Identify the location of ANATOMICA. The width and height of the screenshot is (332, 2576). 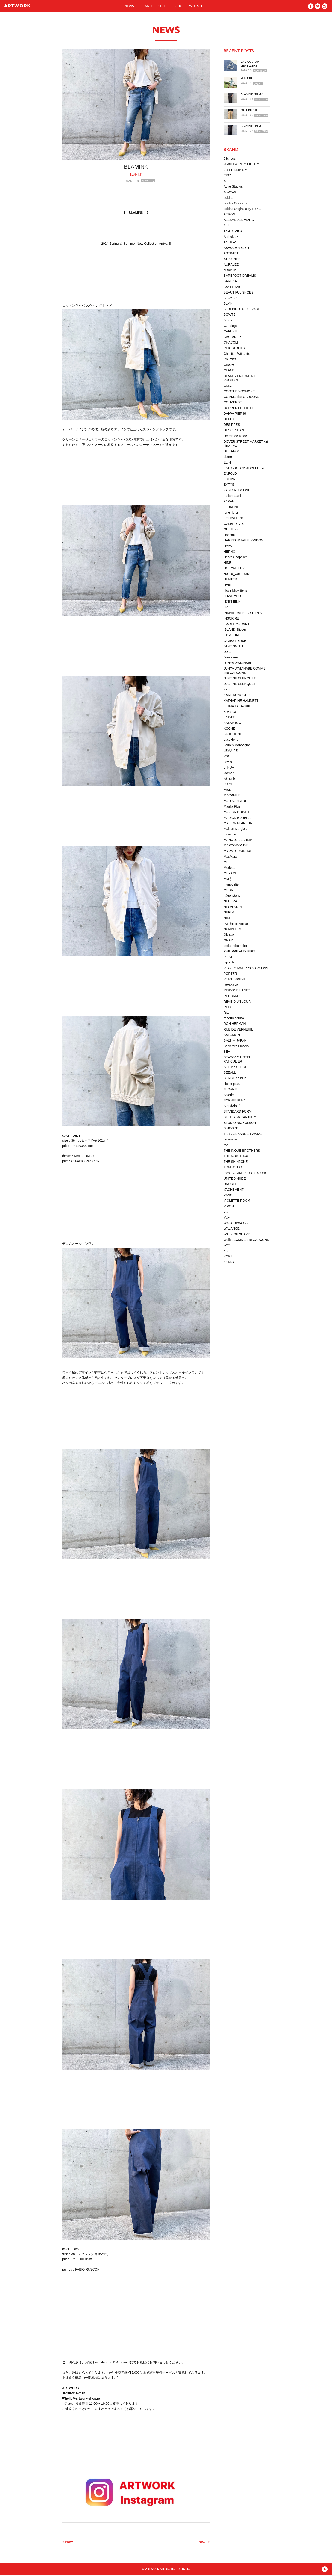
(233, 231).